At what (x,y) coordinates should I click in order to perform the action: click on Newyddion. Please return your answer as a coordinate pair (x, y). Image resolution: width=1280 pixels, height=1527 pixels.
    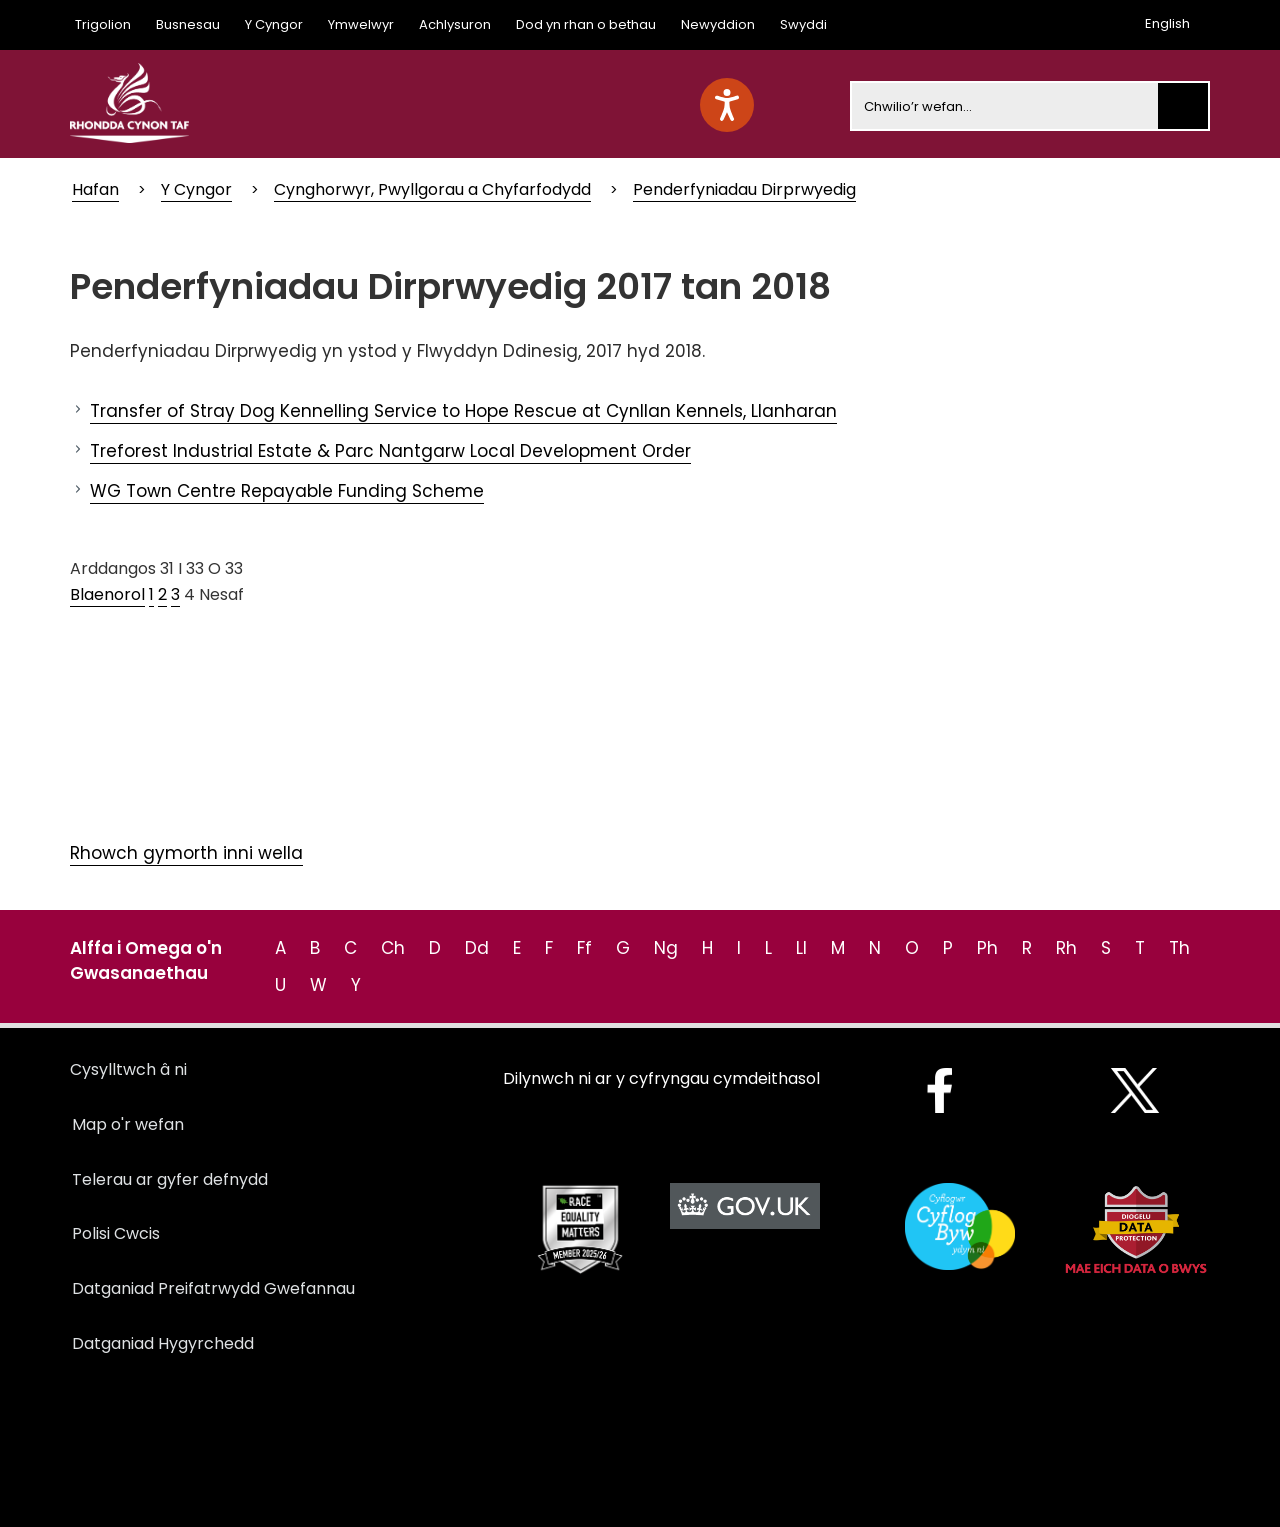
    Looking at the image, I should click on (718, 24).